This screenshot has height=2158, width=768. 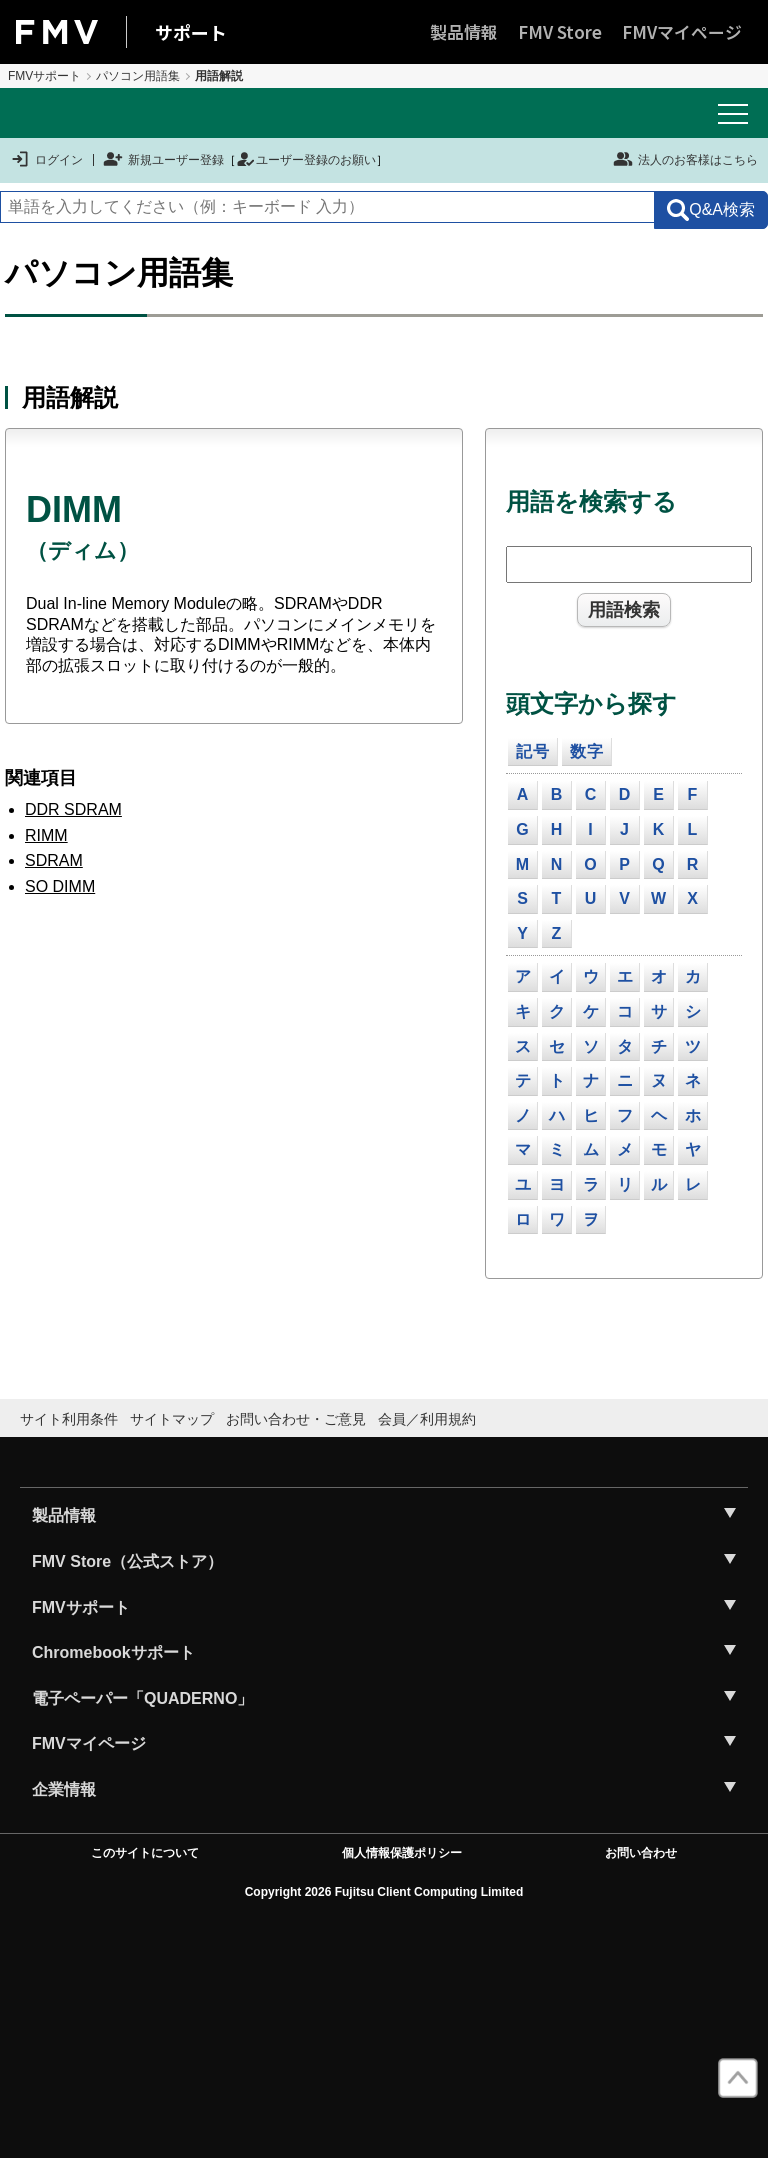 I want to click on RIMM, so click(x=46, y=835).